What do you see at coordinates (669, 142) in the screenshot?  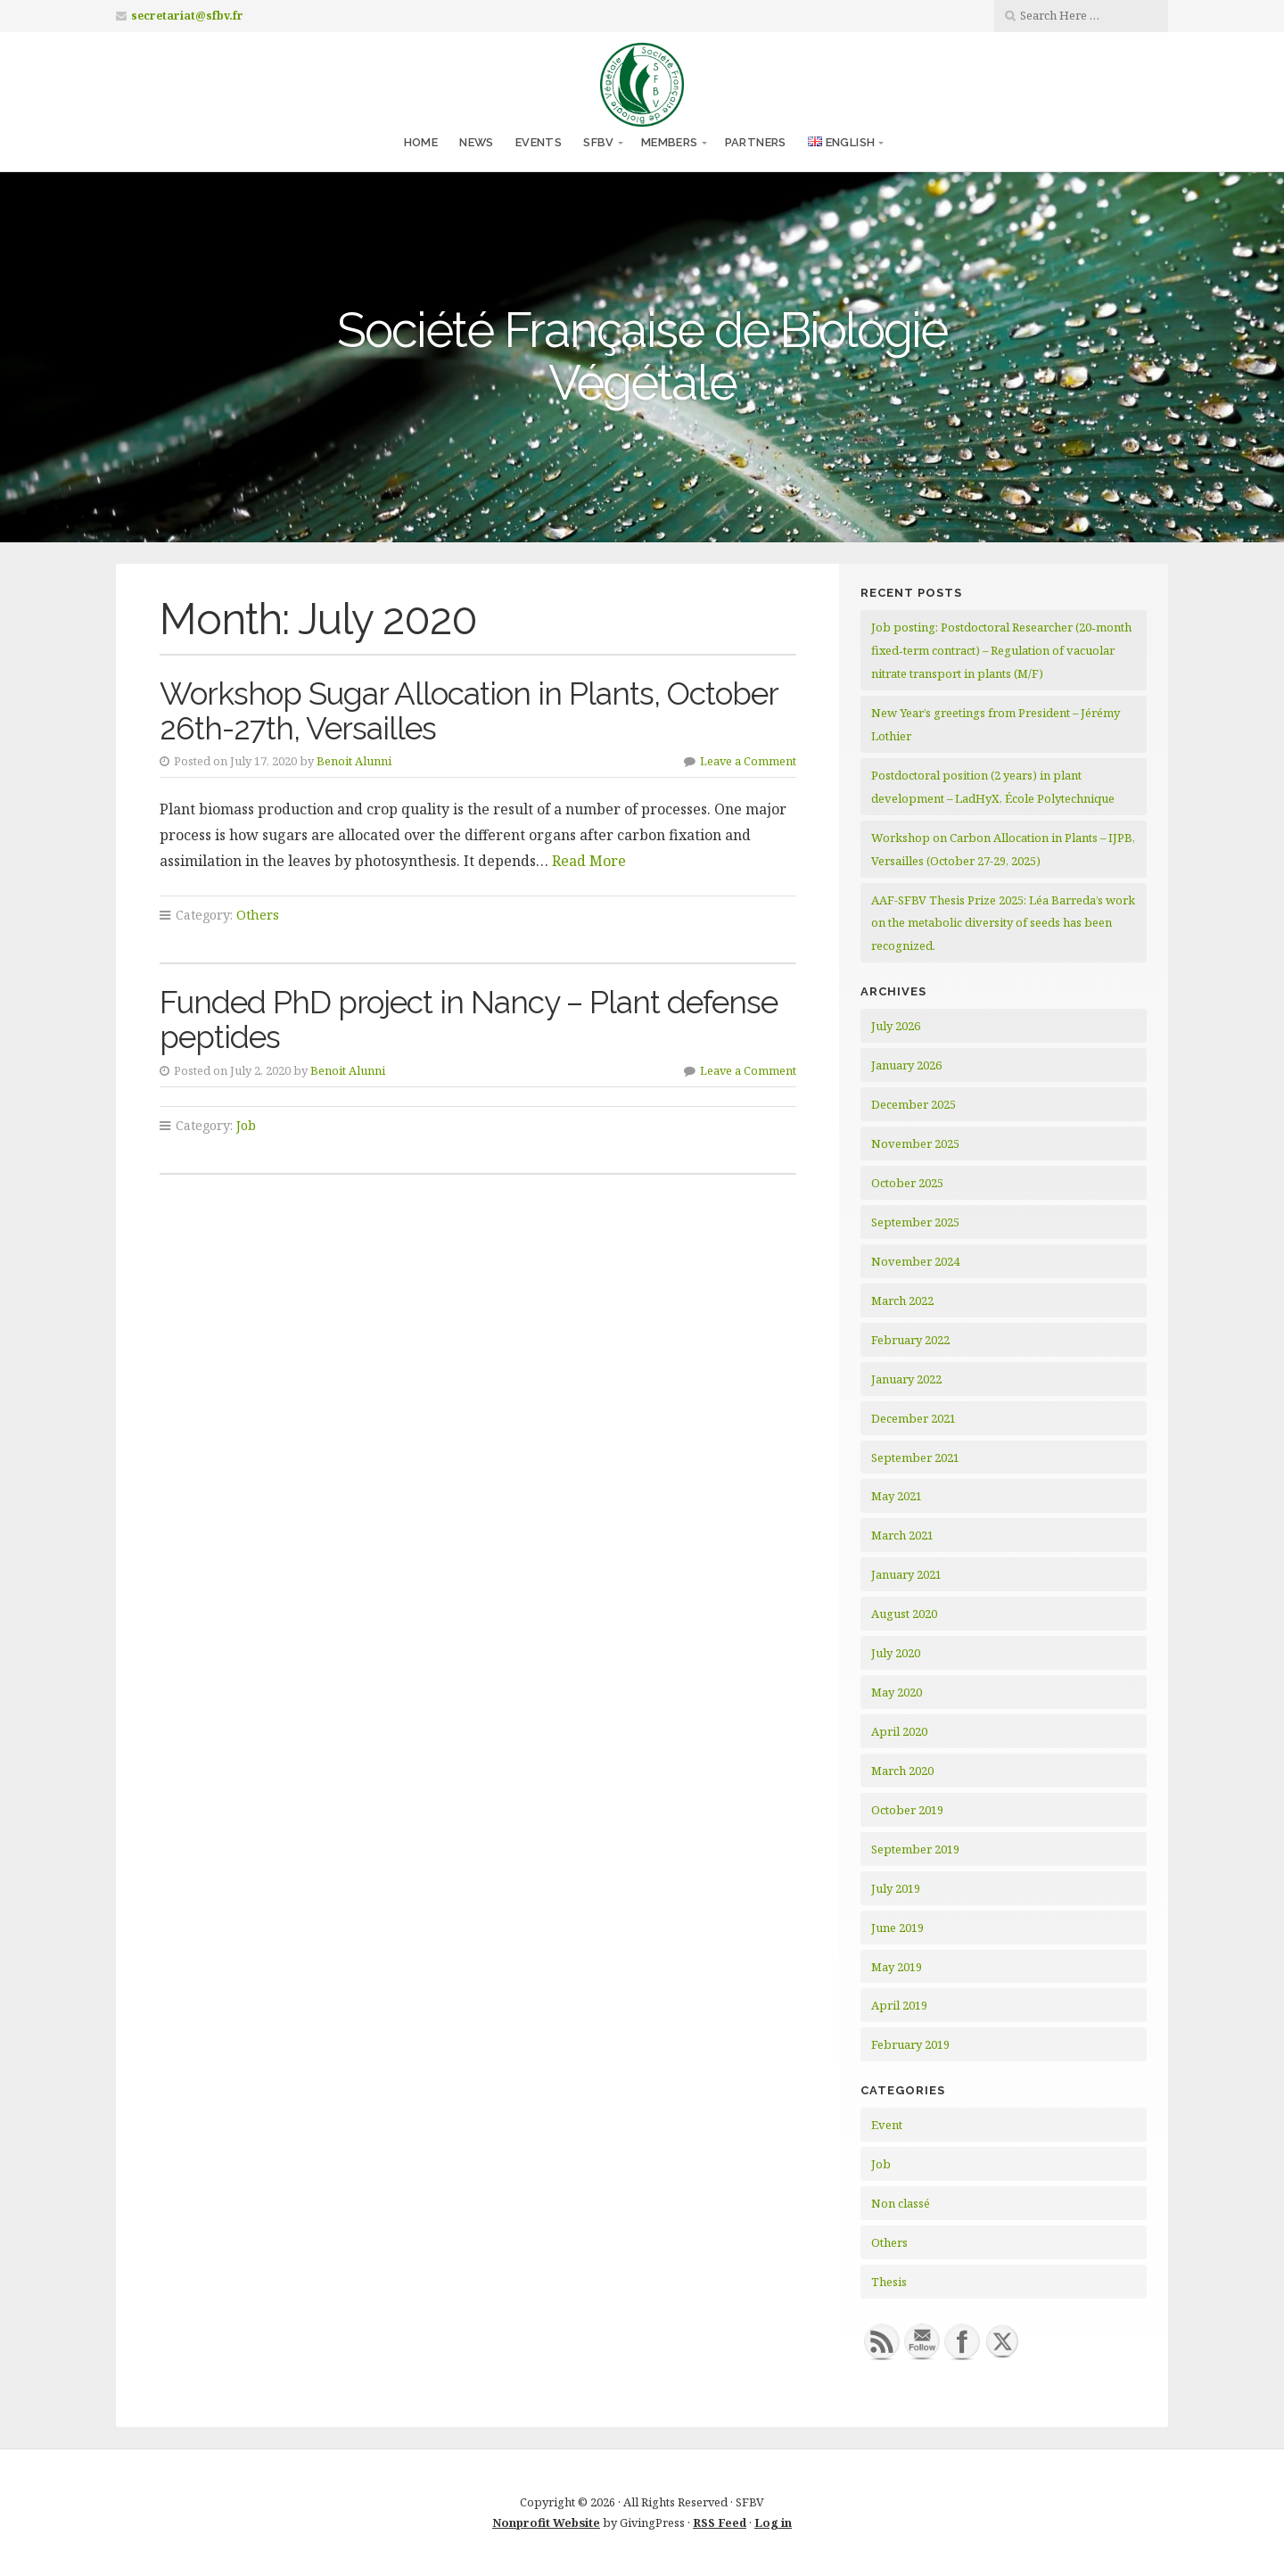 I see `Members` at bounding box center [669, 142].